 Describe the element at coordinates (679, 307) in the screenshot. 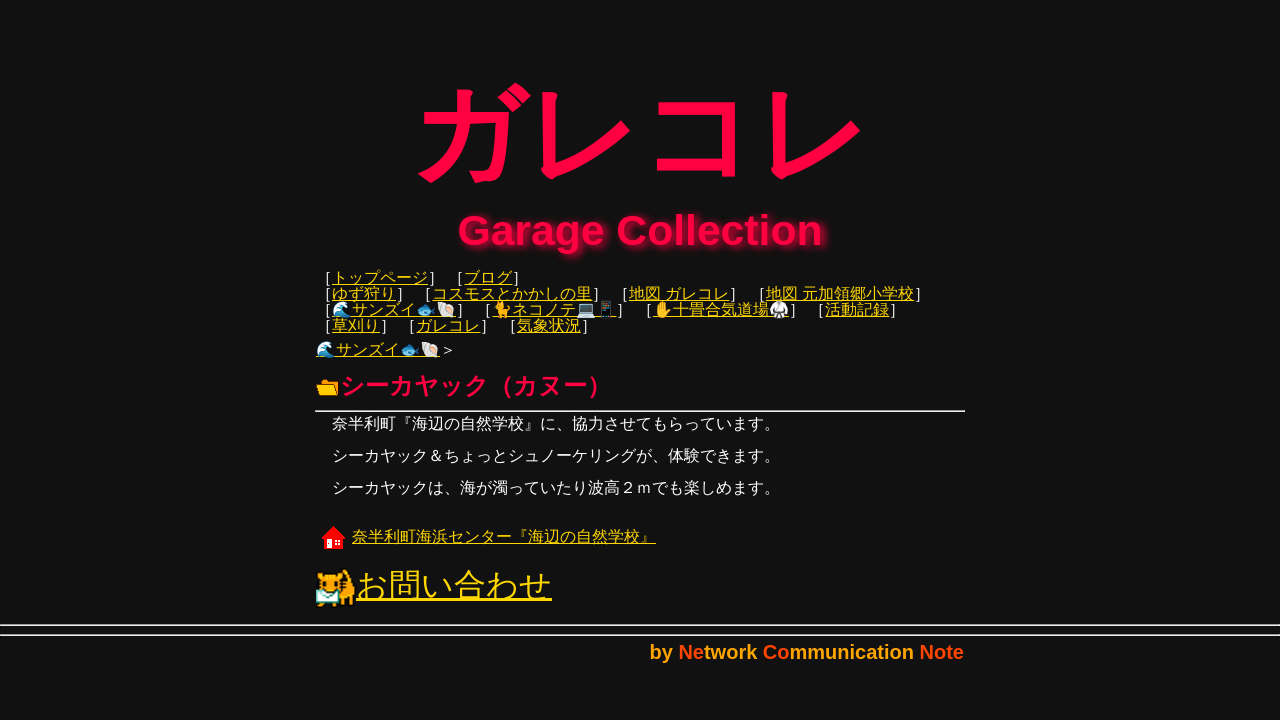

I see `地図 ガレコレ` at that location.